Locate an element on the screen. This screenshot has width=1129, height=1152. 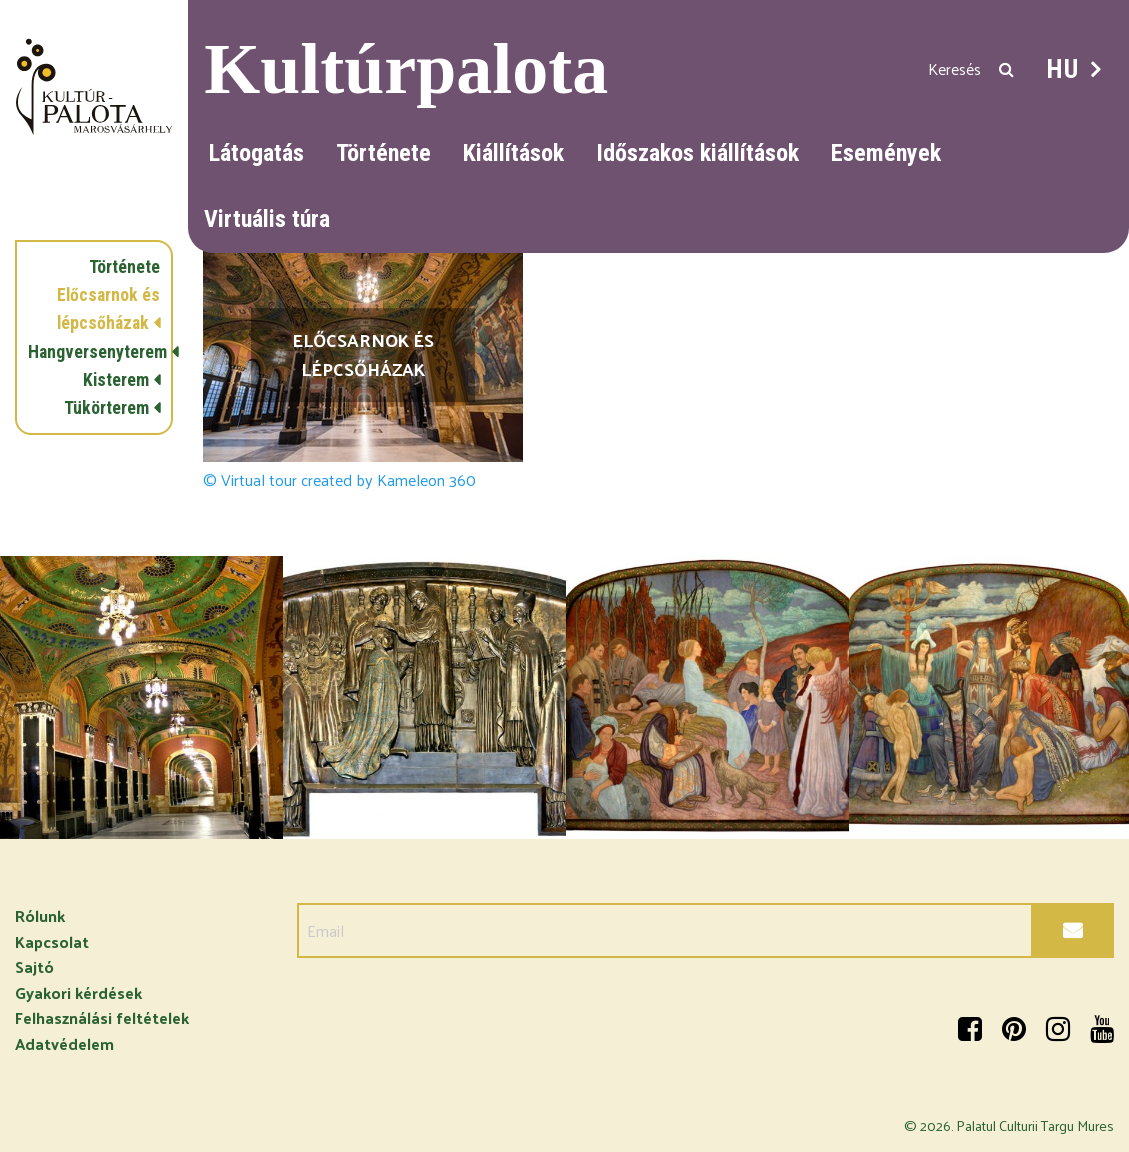
Előcsarnok és lépcsőházak is located at coordinates (108, 309).